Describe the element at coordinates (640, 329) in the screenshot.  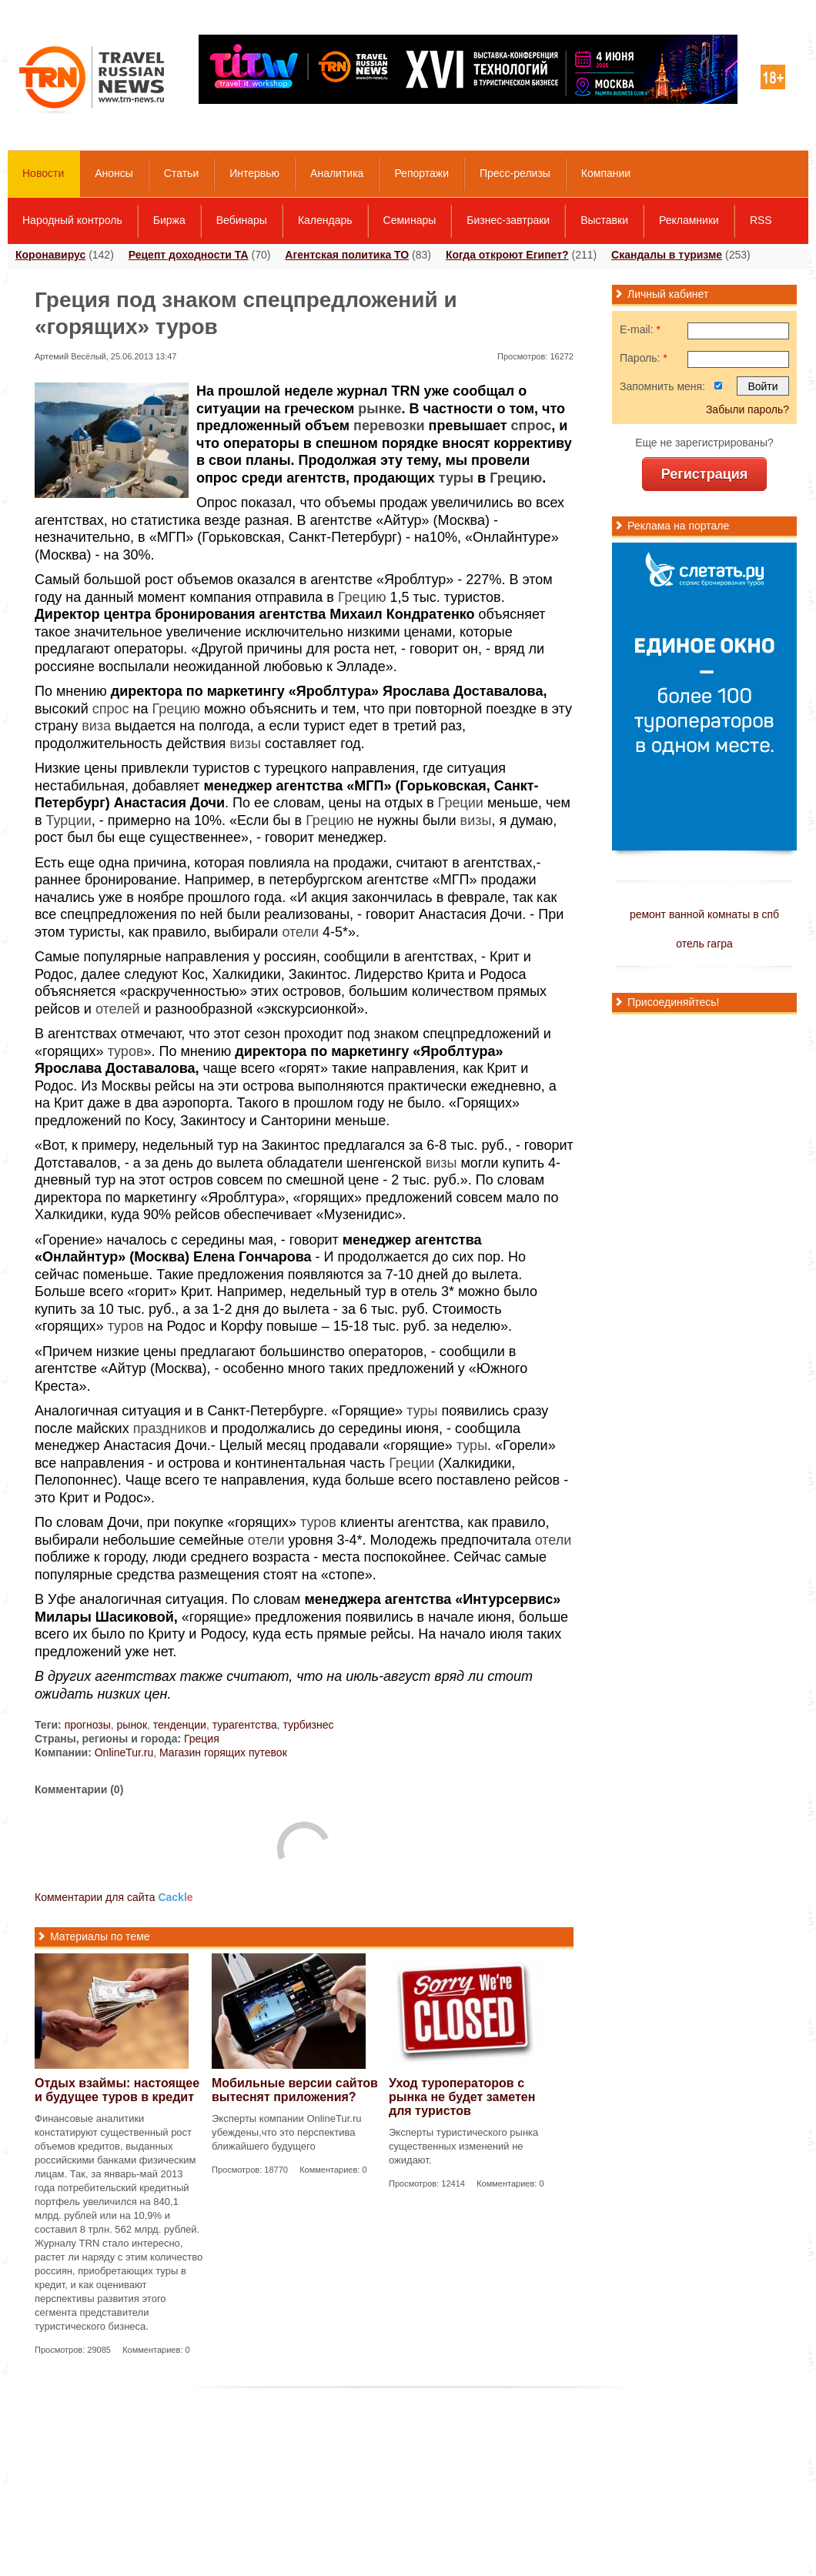
I see `E-mail:` at that location.